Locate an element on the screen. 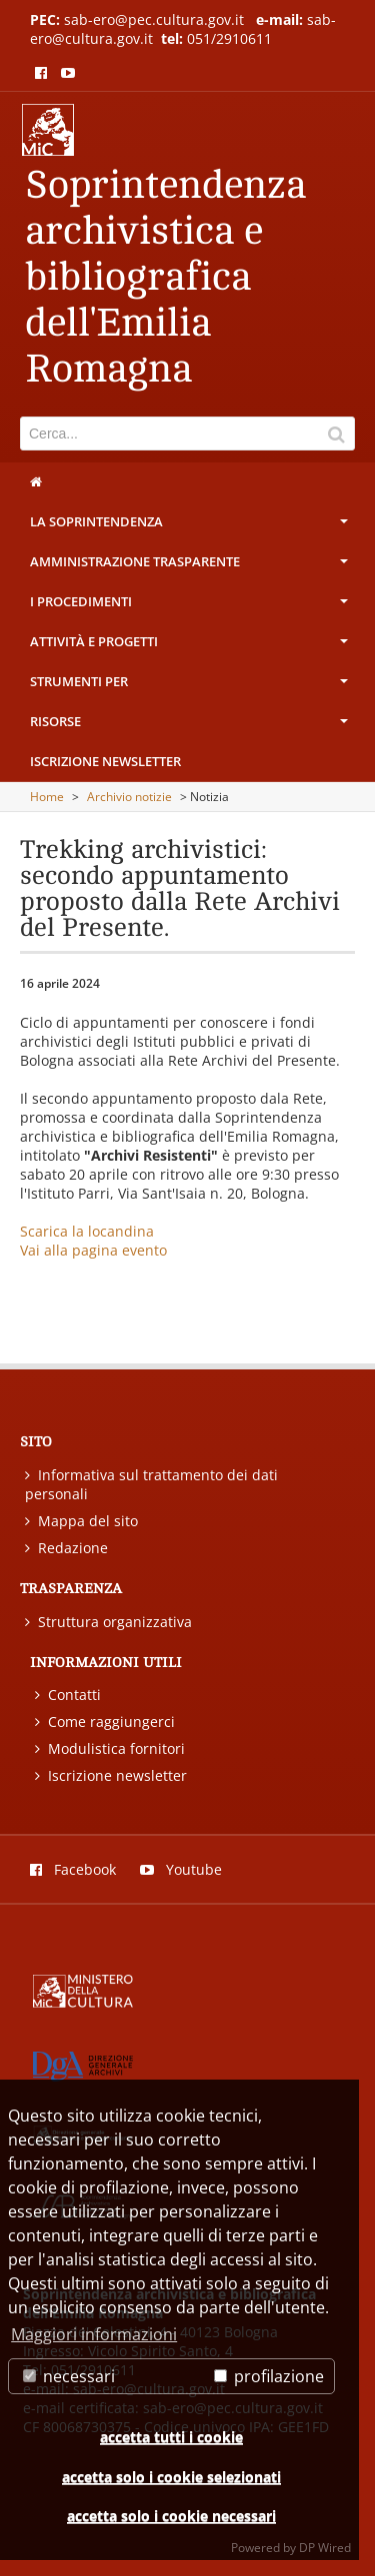  Strumenti per is located at coordinates (190, 686).